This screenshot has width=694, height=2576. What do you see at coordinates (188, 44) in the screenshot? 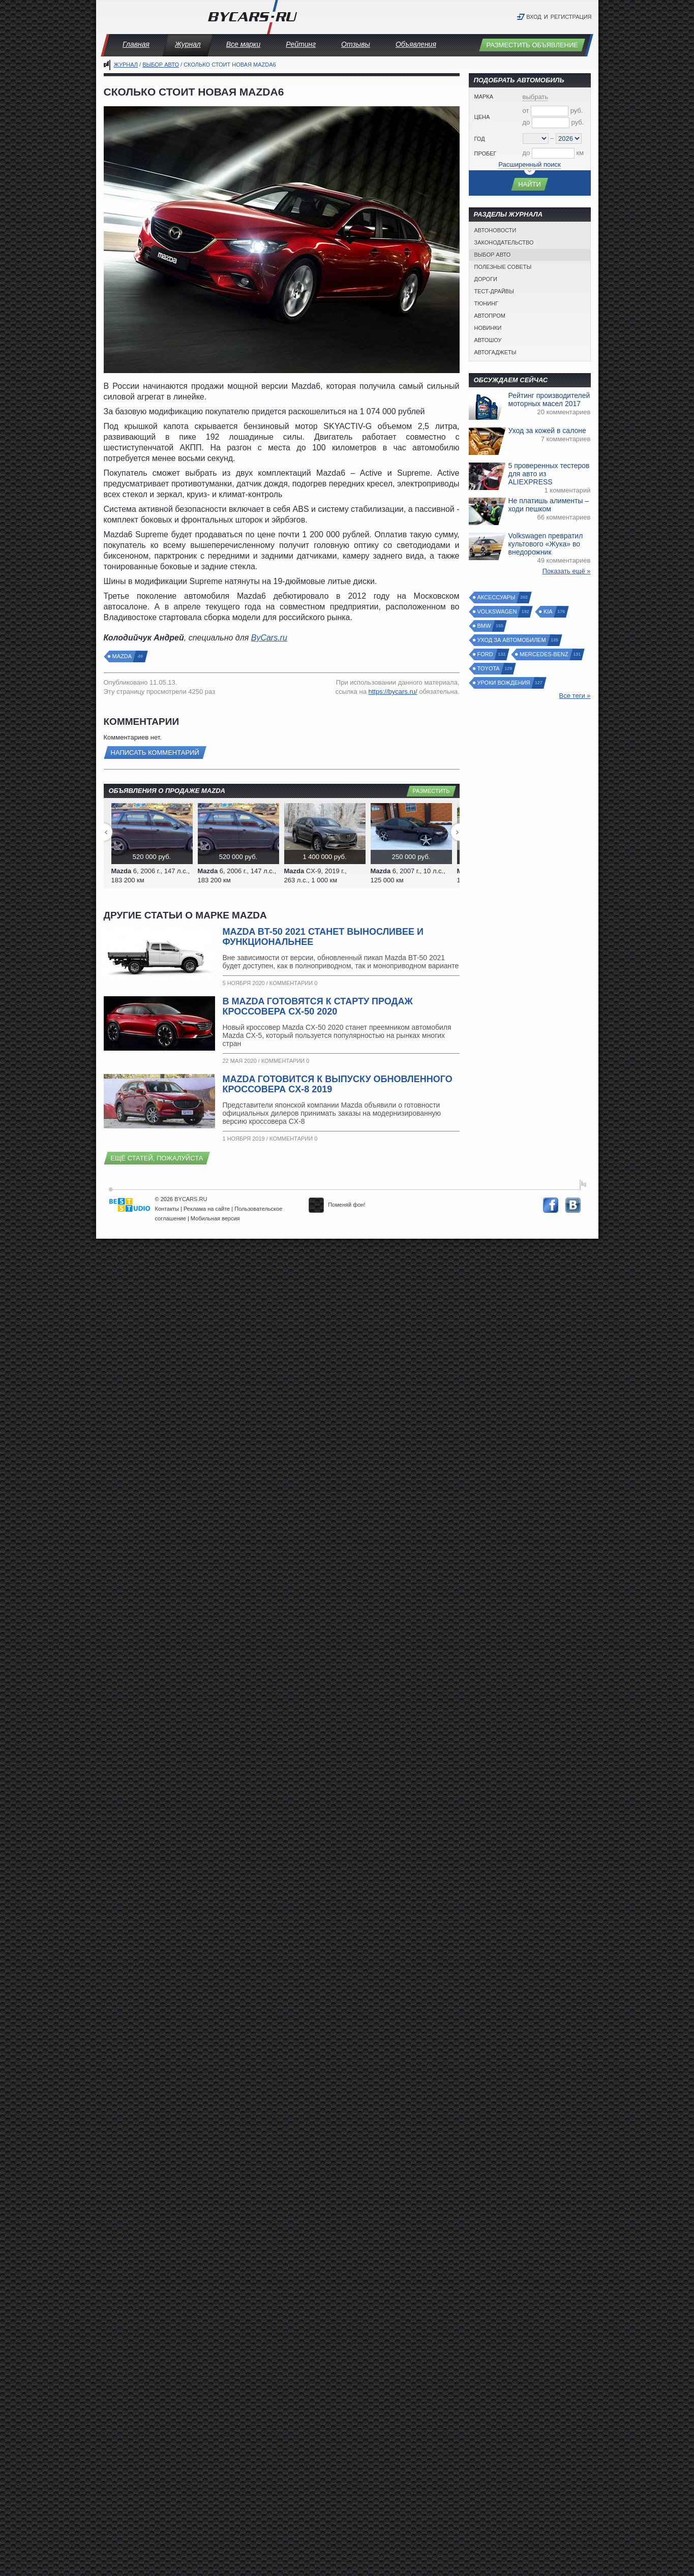
I see `Журнал` at bounding box center [188, 44].